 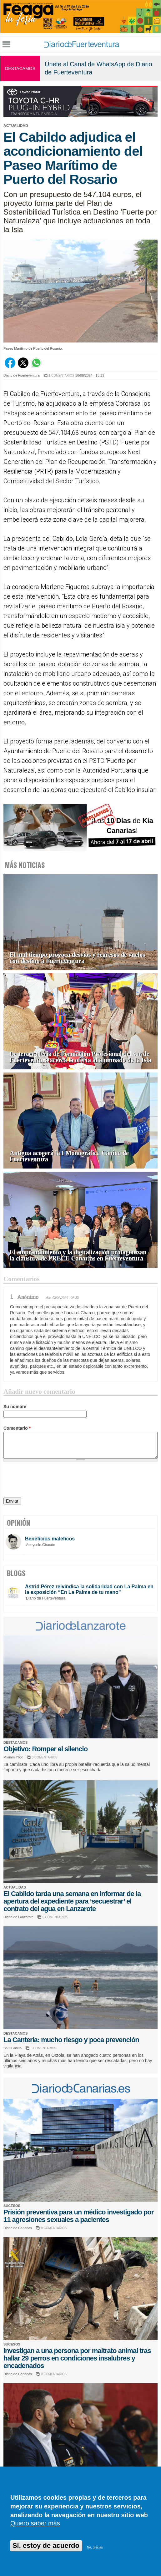 I want to click on La tercera feria de Formación Profesional del sur de Fuerteventura acerca la oferta al alumnado de la Isla, so click(x=80, y=1057).